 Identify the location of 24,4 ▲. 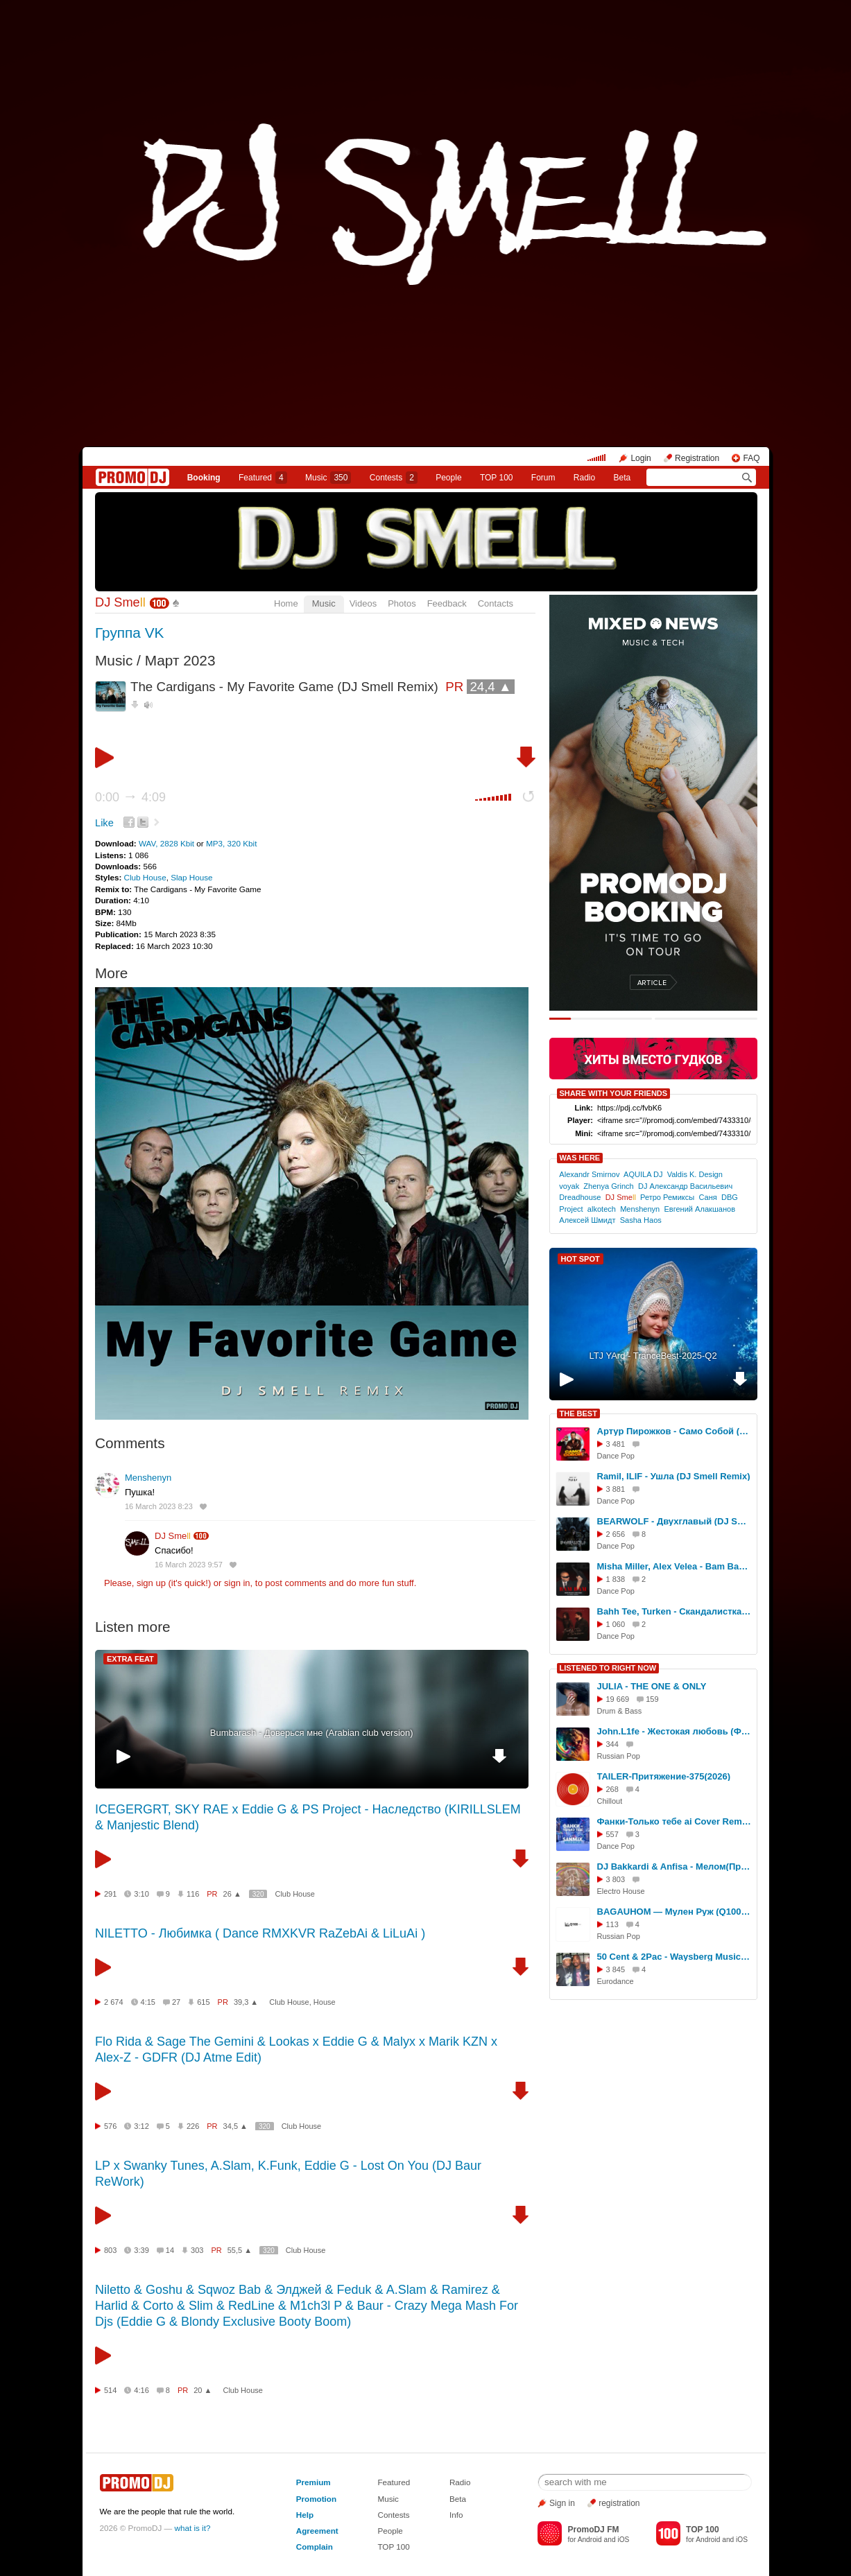
(490, 686).